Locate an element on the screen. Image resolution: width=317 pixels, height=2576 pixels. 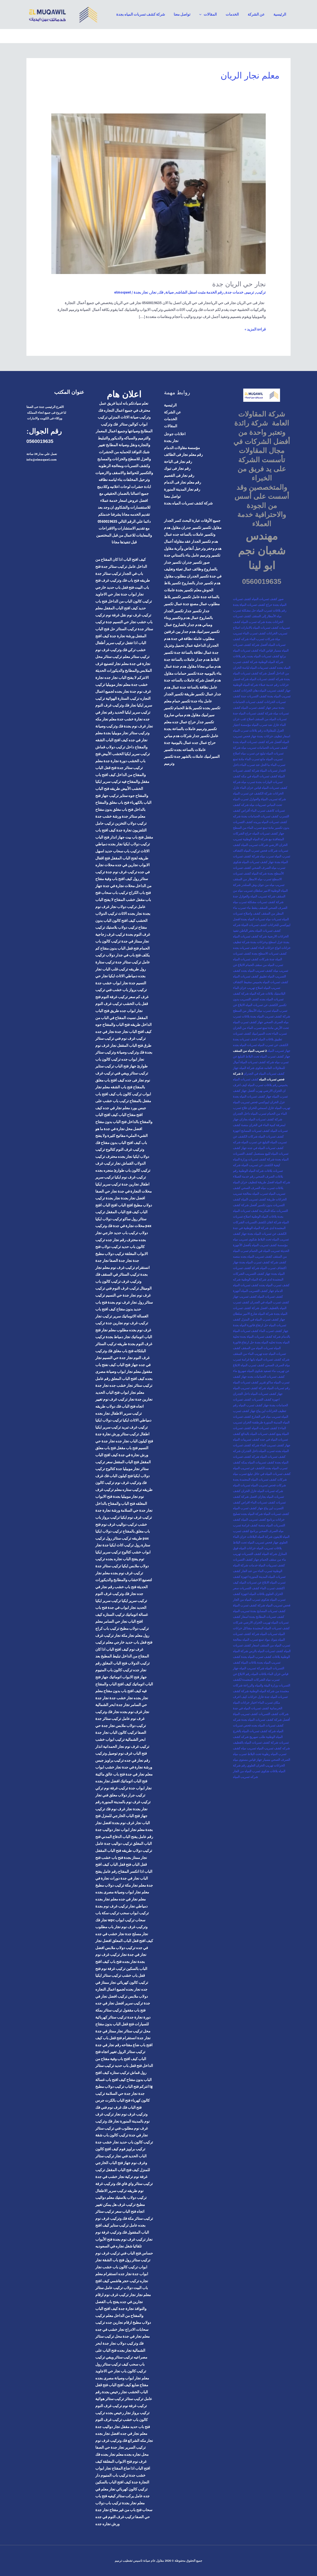
كيفية الكشف عن تسريب المياه is located at coordinates (260, 1180).